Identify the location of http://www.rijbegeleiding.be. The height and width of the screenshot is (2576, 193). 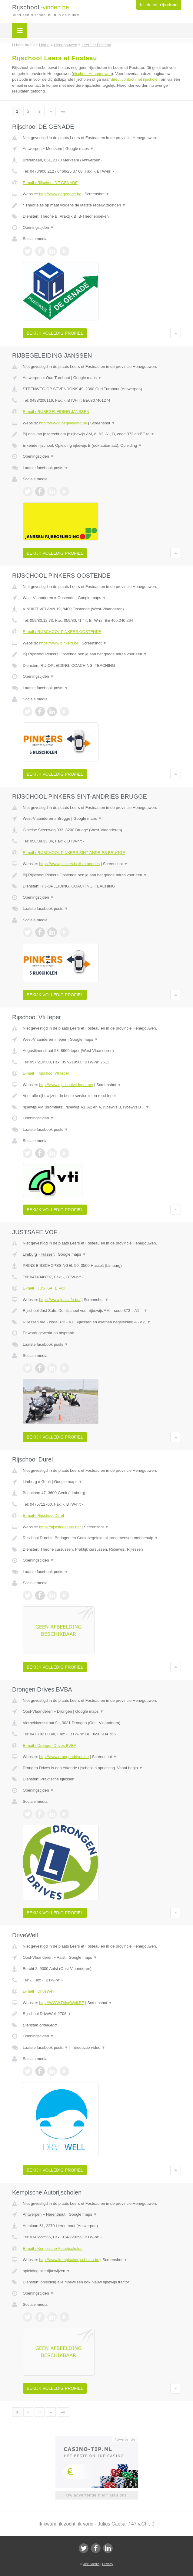
(63, 423).